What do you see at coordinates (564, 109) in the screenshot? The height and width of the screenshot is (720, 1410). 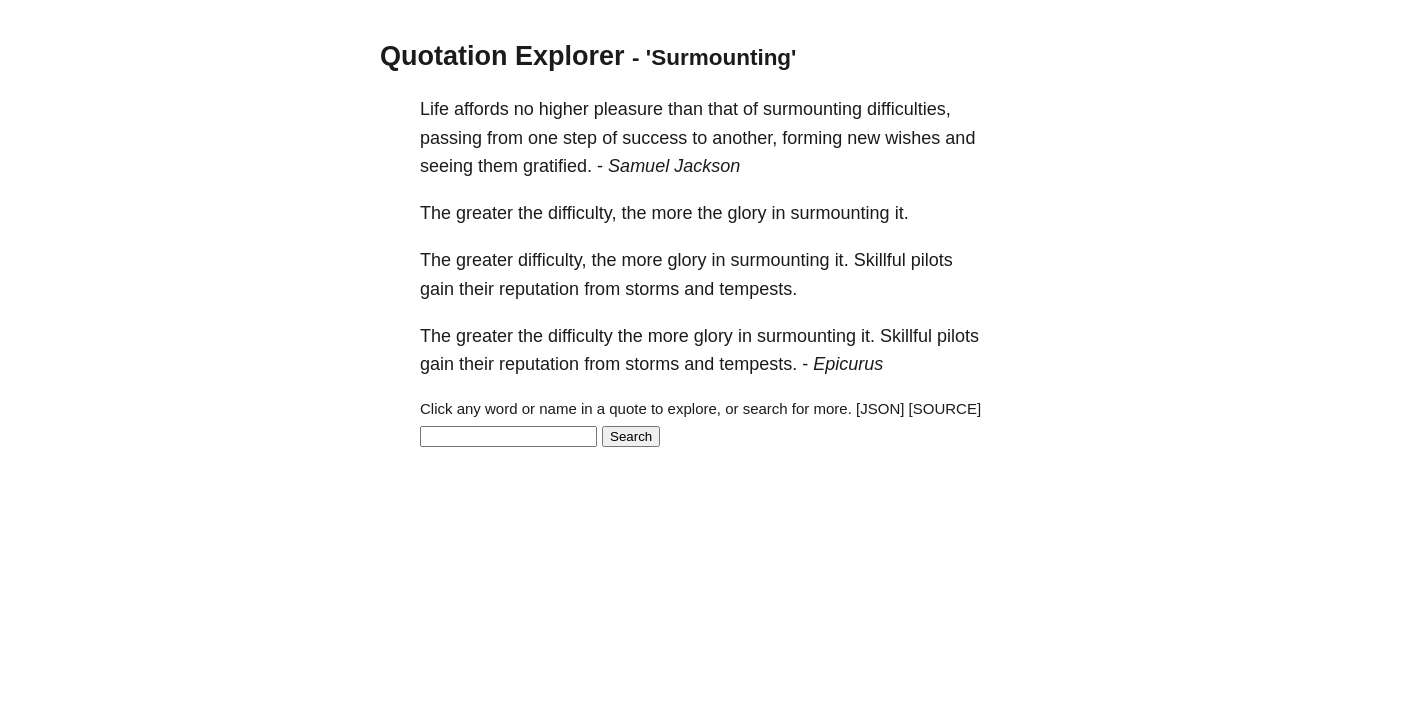 I see `higher` at bounding box center [564, 109].